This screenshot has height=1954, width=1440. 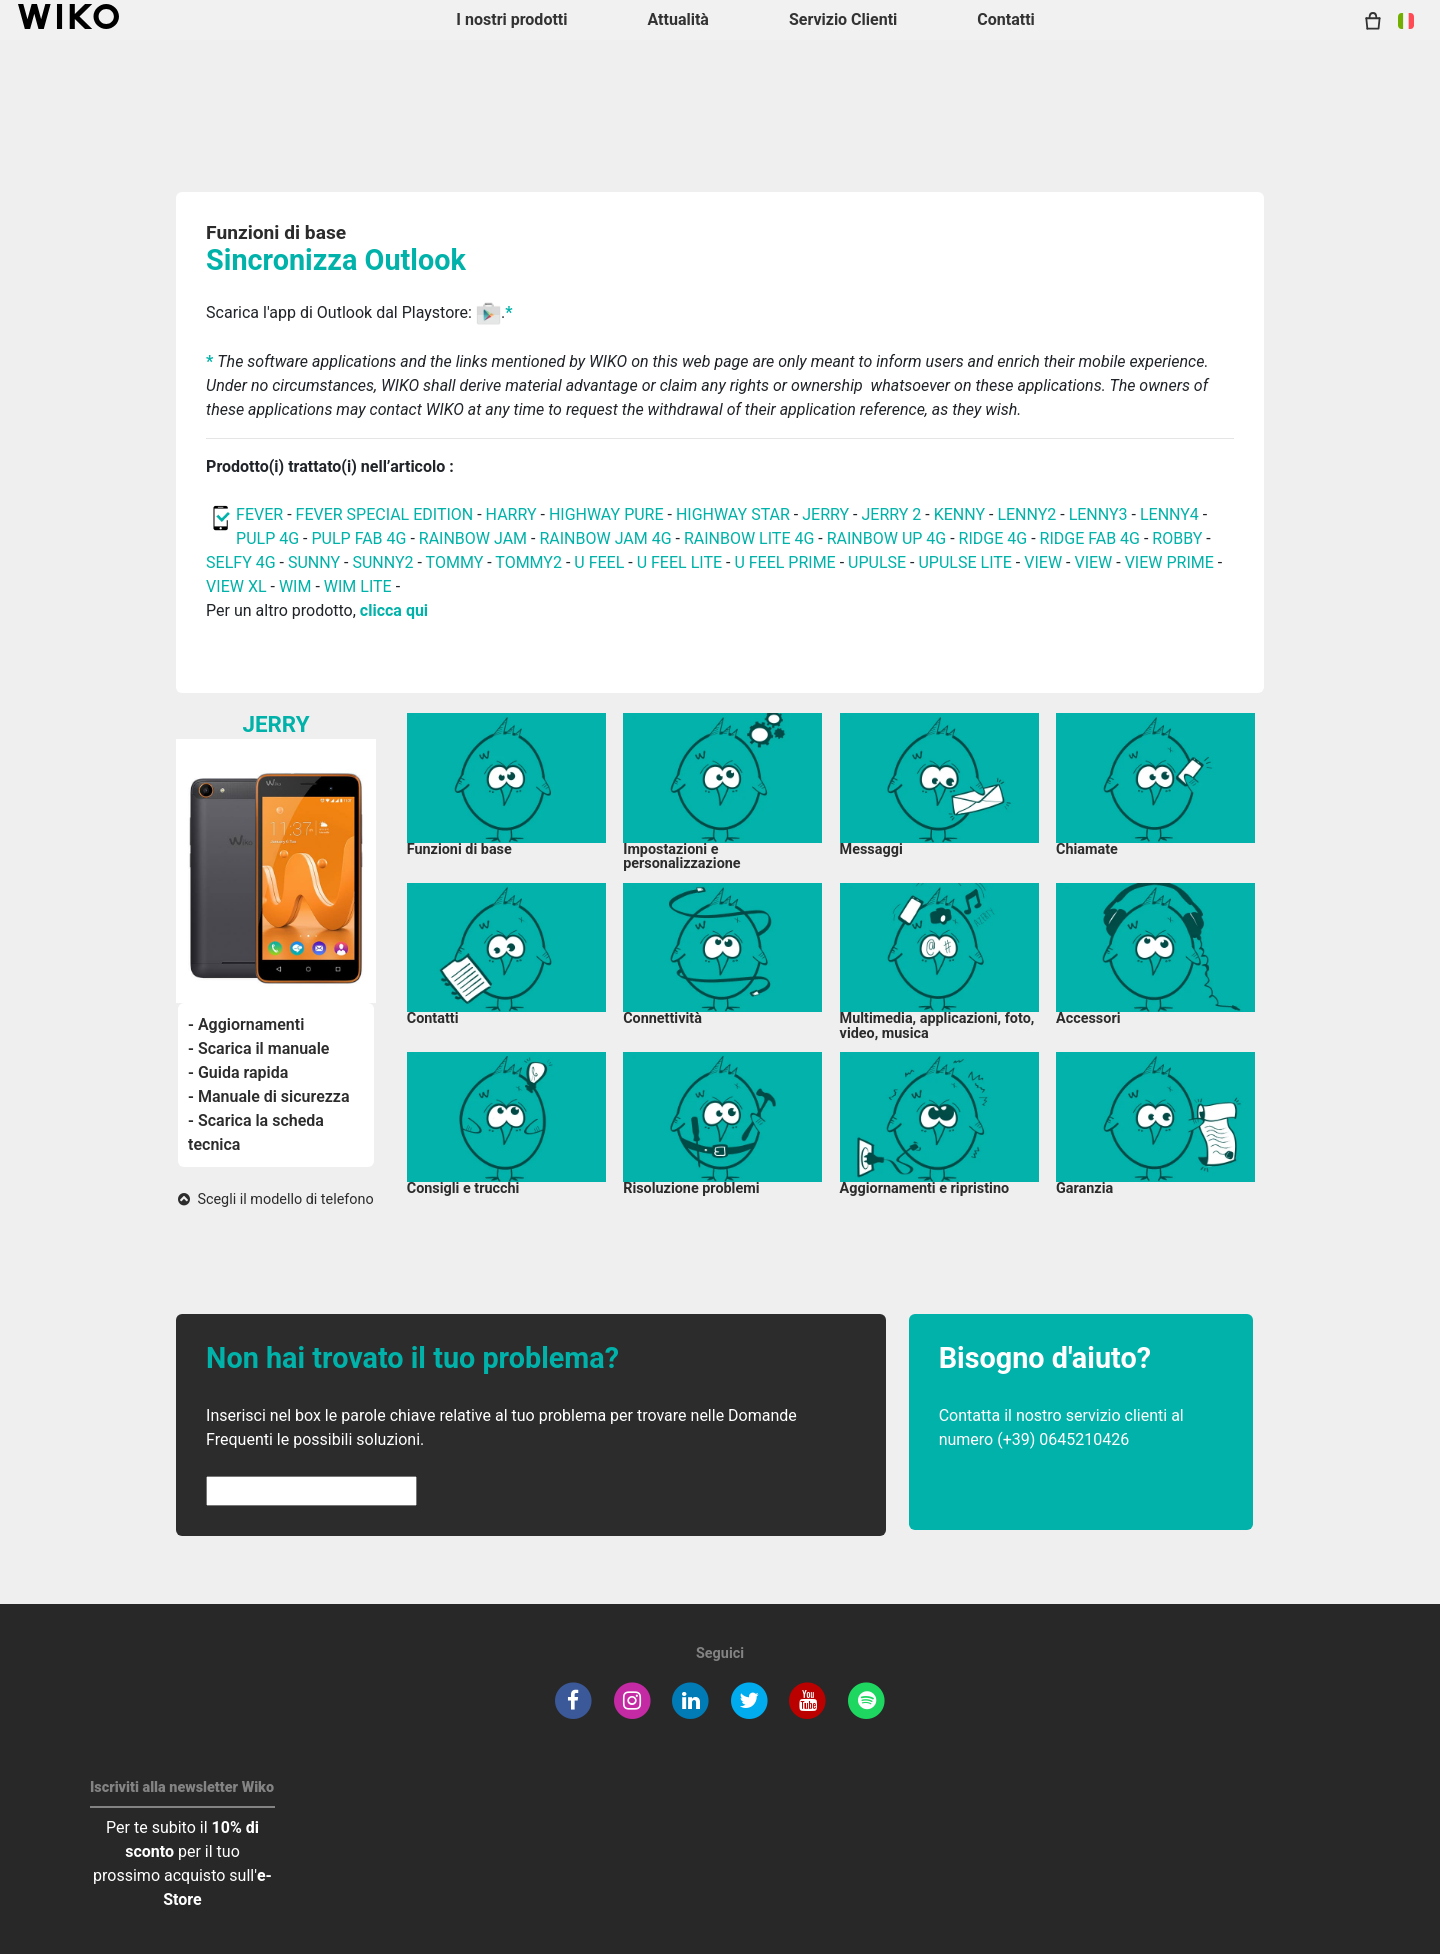 What do you see at coordinates (1169, 562) in the screenshot?
I see `VIEW PRIME` at bounding box center [1169, 562].